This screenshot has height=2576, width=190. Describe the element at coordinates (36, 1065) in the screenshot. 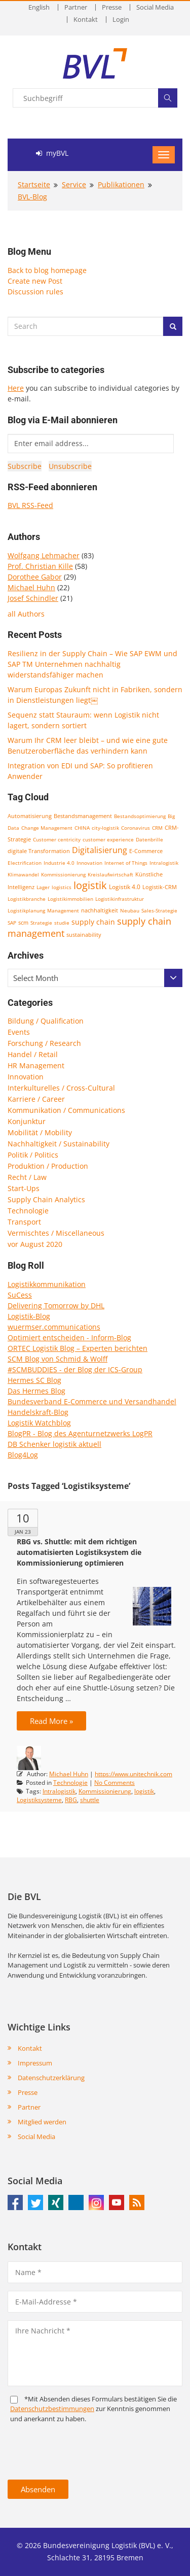

I see `HR Management` at that location.